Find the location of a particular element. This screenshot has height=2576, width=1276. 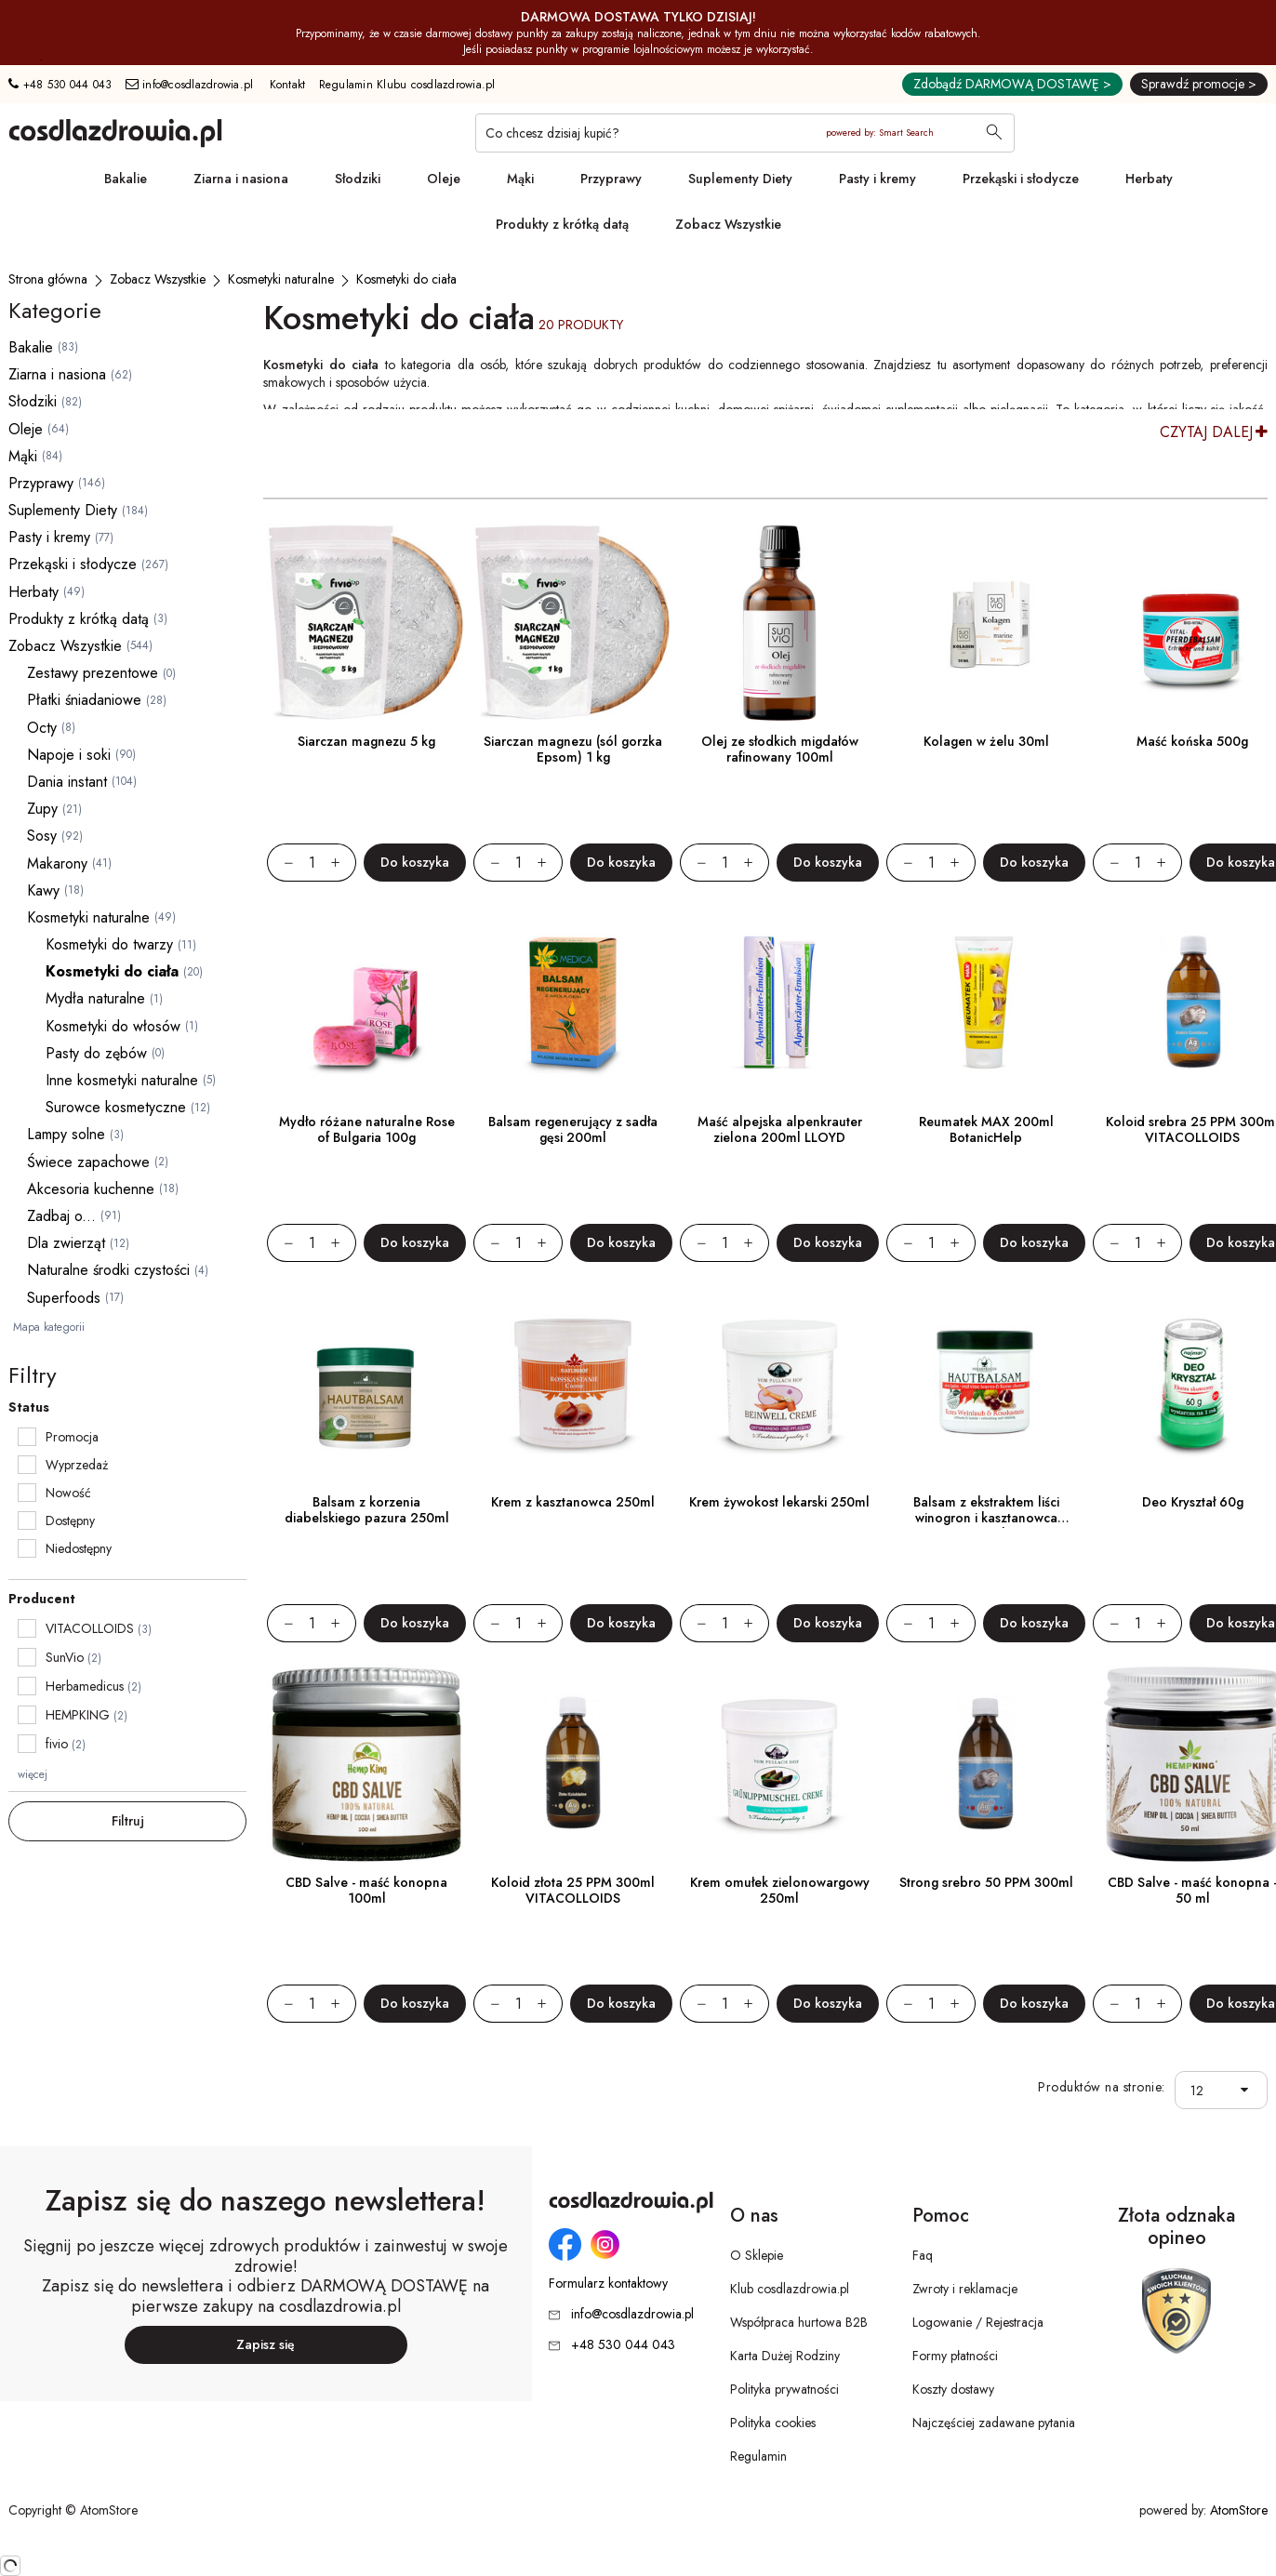

Przekąski i słodycze is located at coordinates (1021, 178).